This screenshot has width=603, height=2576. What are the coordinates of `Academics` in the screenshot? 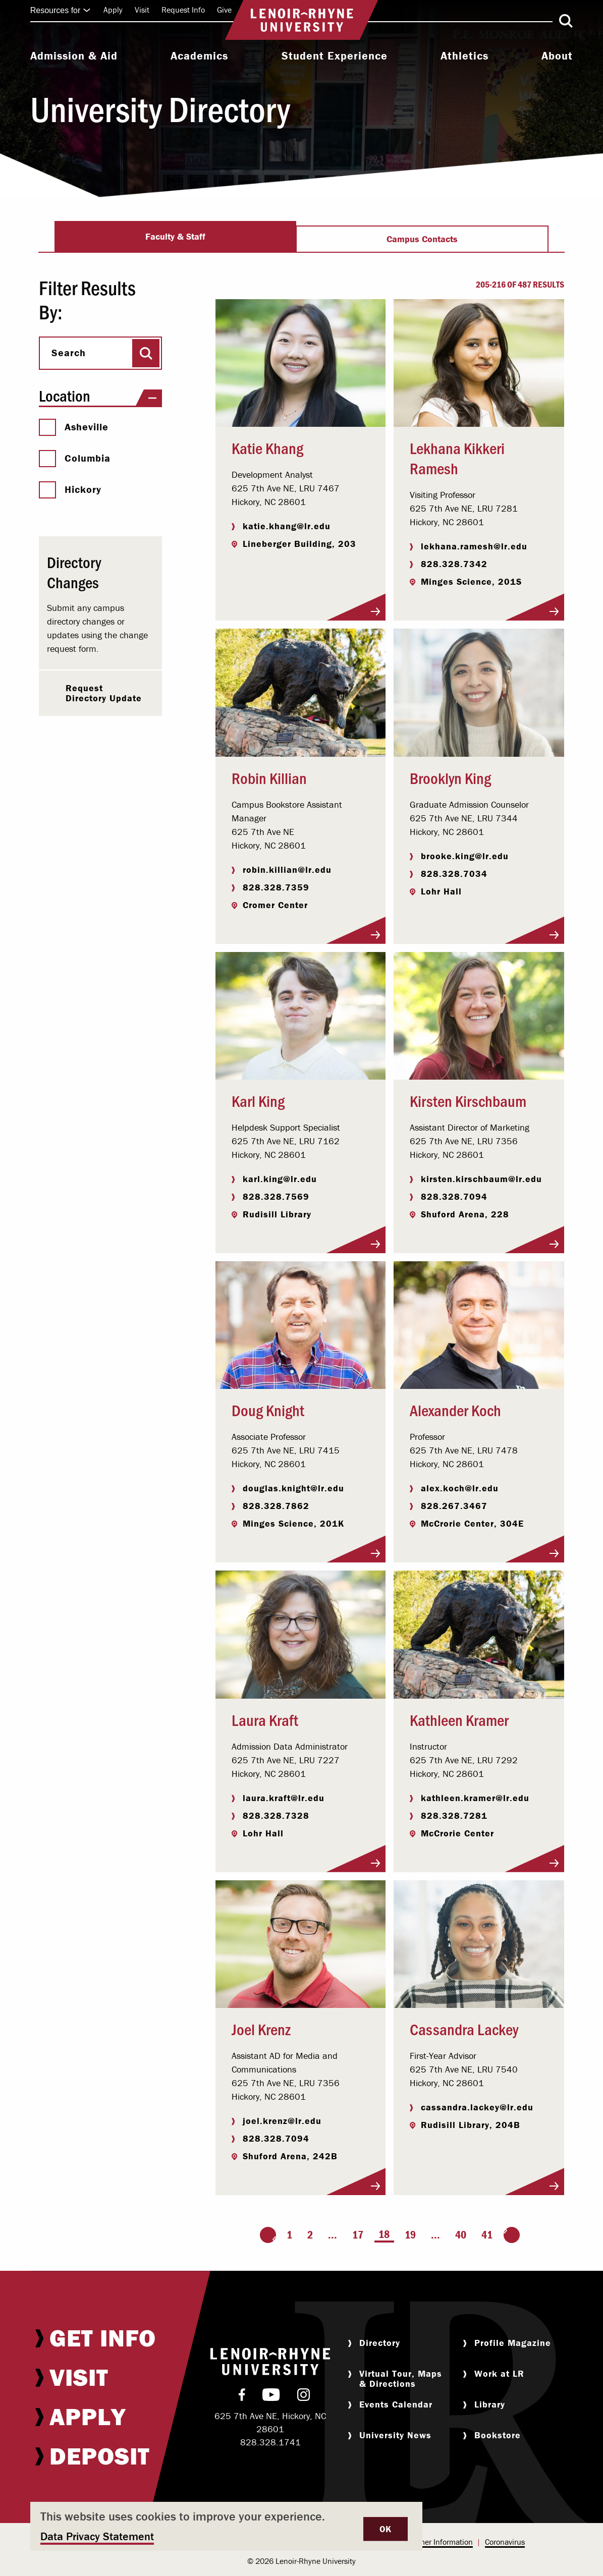 It's located at (199, 56).